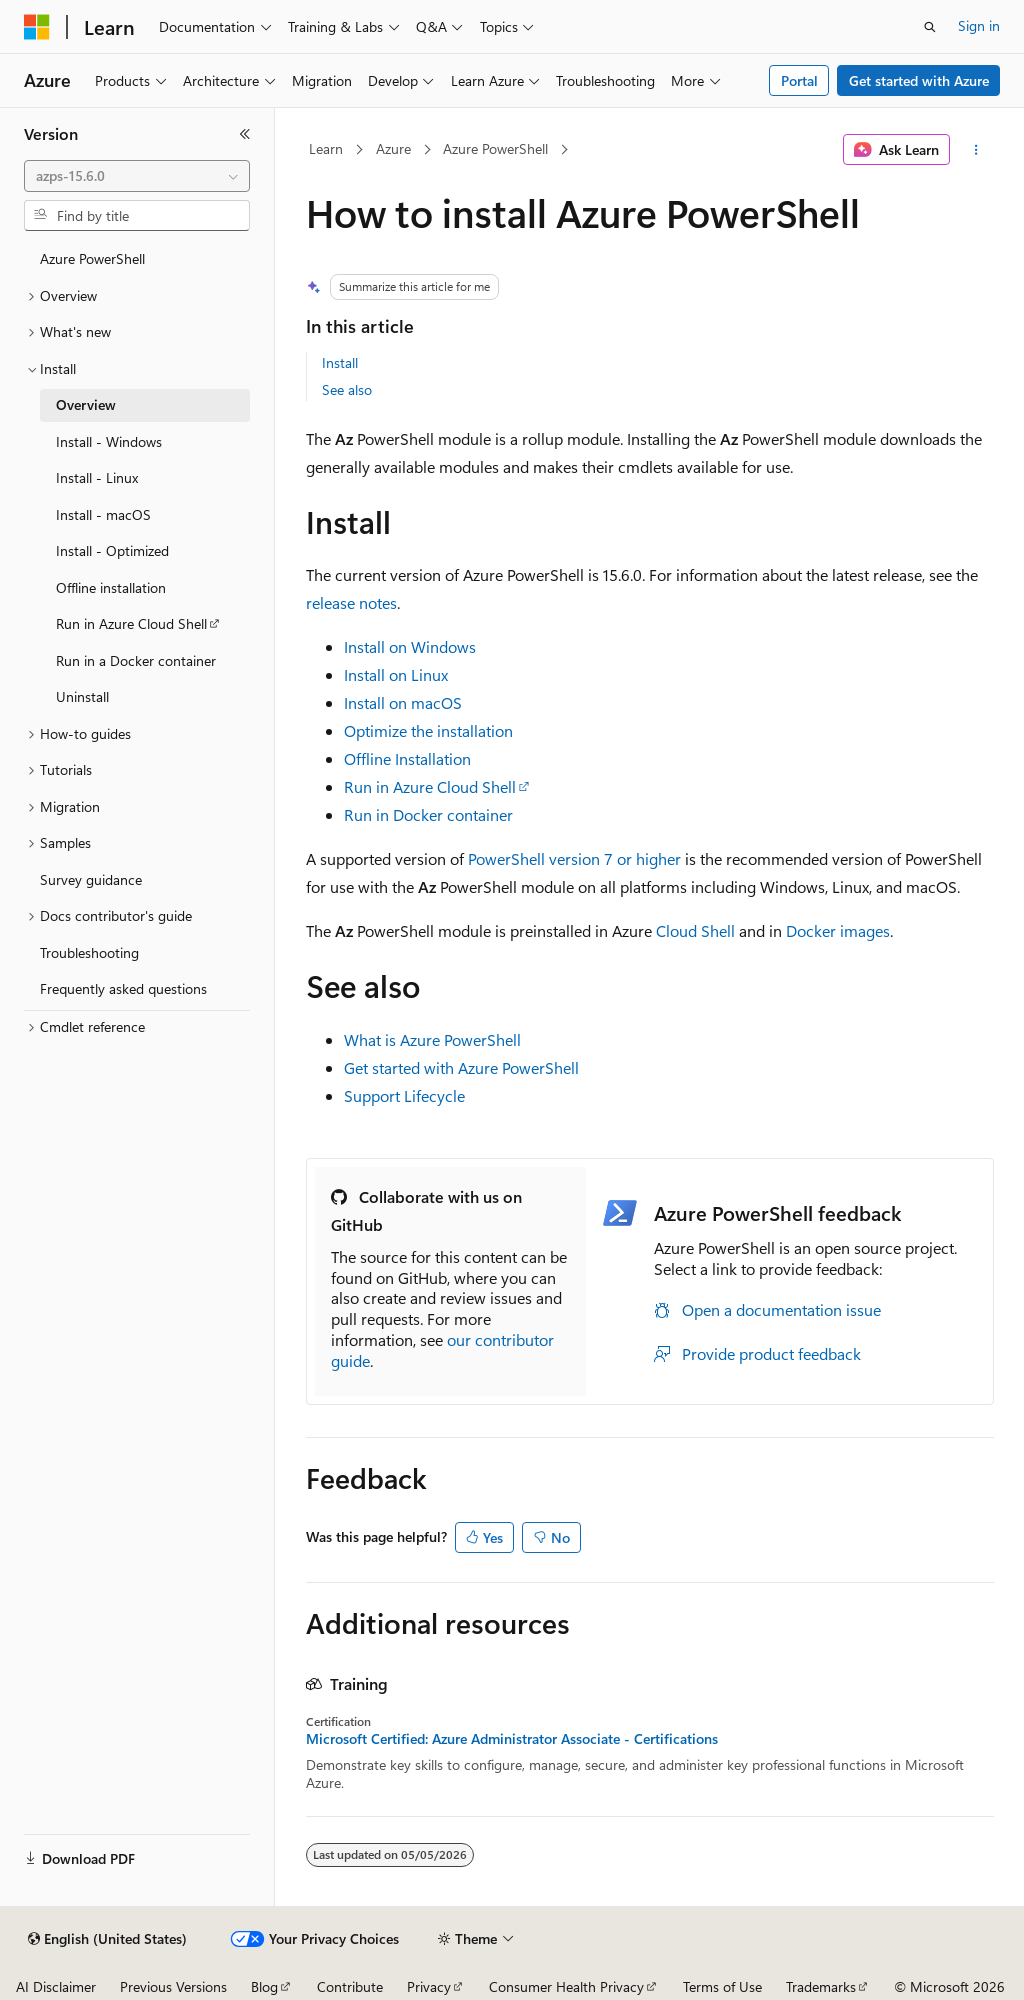 The image size is (1024, 2000). Describe the element at coordinates (97, 477) in the screenshot. I see `Install - Linux [treeitem]` at that location.